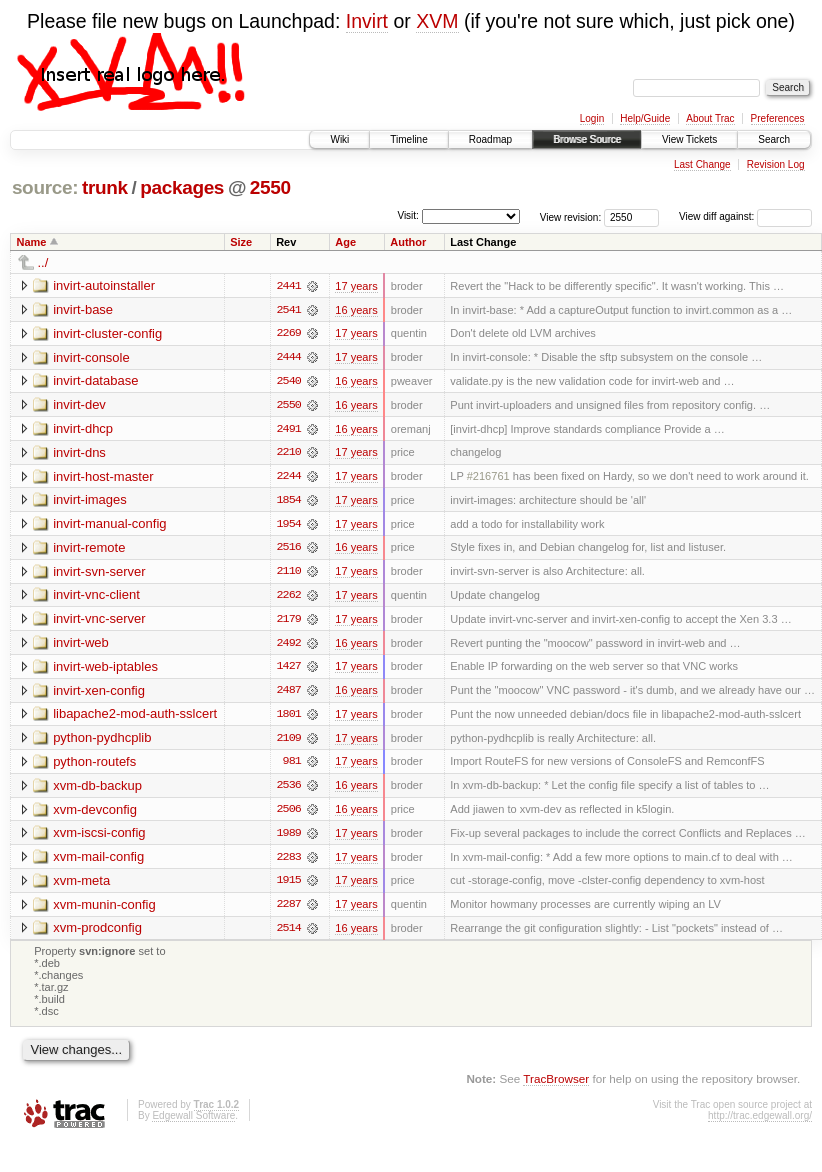 This screenshot has height=1172, width=822. I want to click on 1915, so click(289, 886).